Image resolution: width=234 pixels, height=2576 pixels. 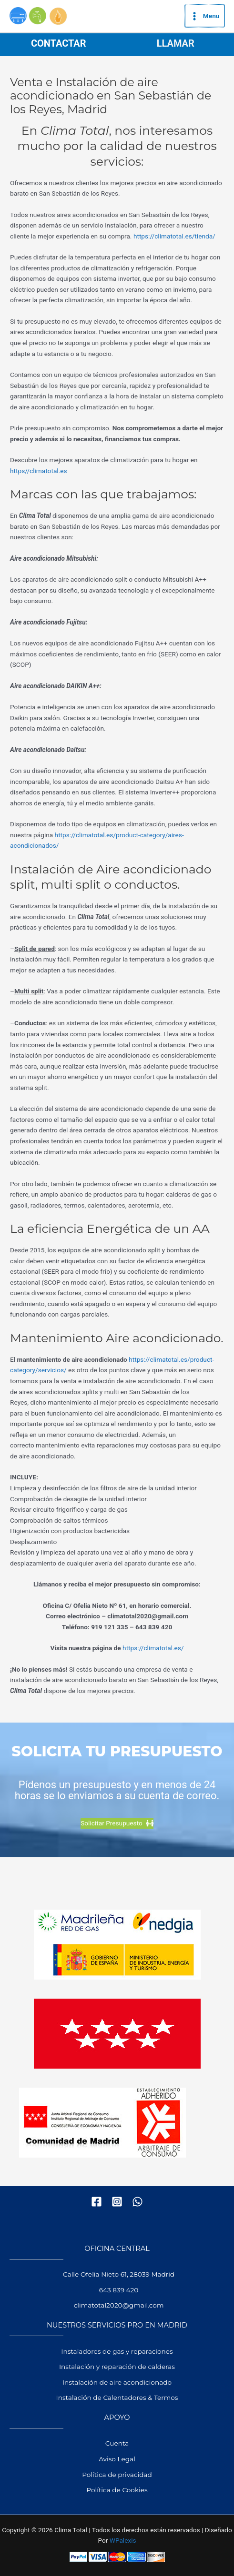 I want to click on Instalación de Calentadores & Termos, so click(x=117, y=2397).